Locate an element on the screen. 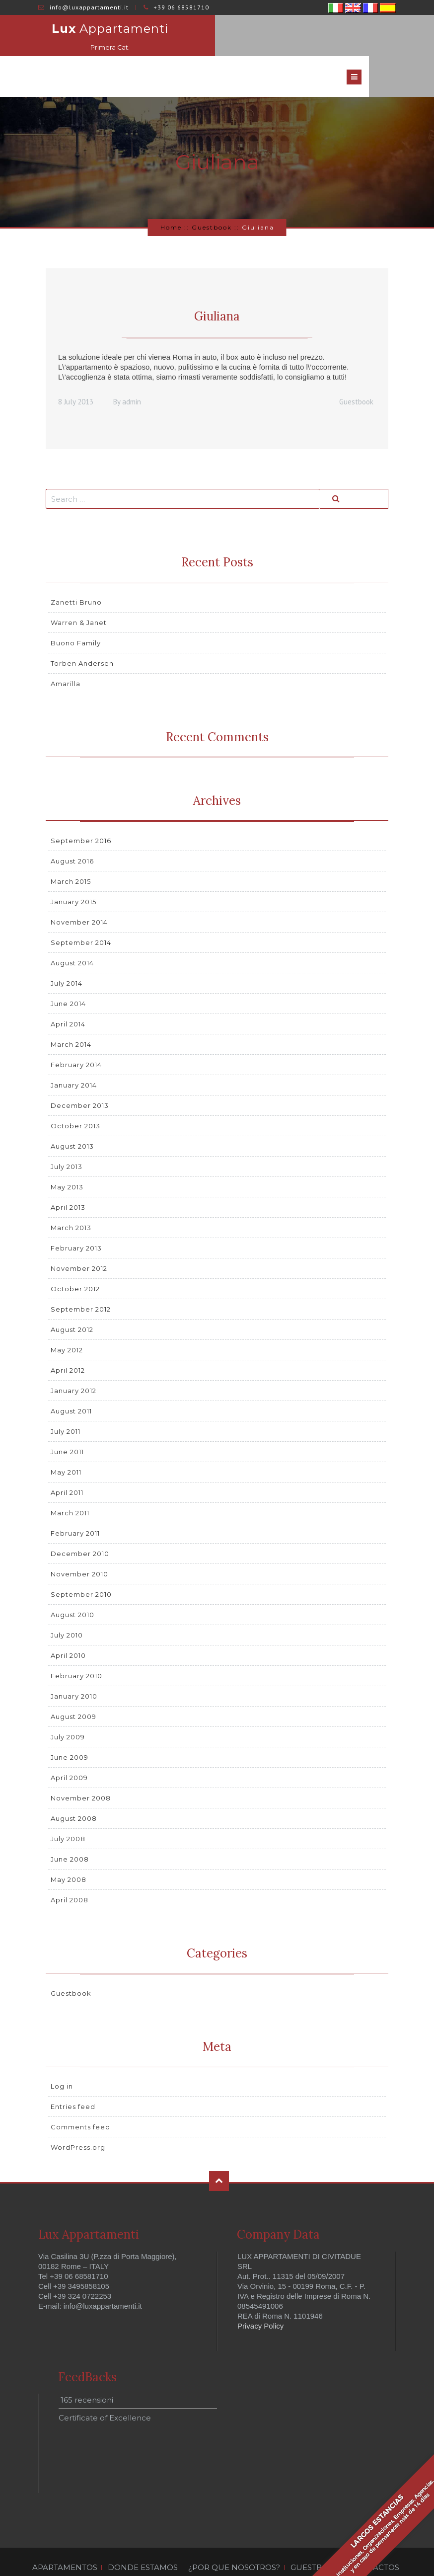 This screenshot has width=434, height=2576. August 2008 is located at coordinates (74, 1786).